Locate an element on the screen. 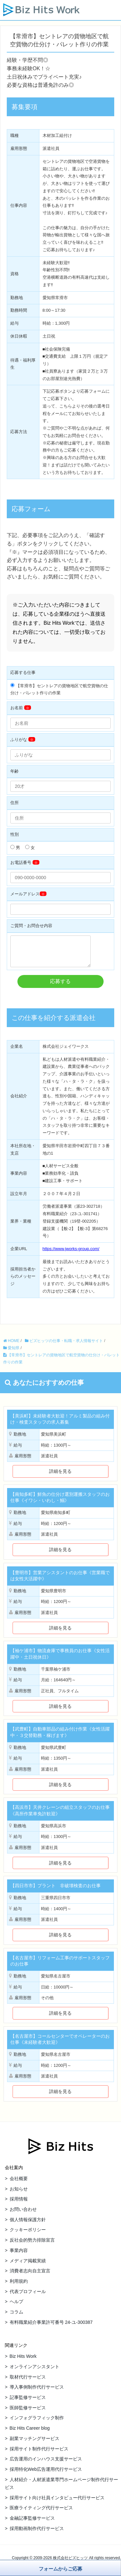 The image size is (121, 2576). Biz Hits Work is located at coordinates (23, 2361).